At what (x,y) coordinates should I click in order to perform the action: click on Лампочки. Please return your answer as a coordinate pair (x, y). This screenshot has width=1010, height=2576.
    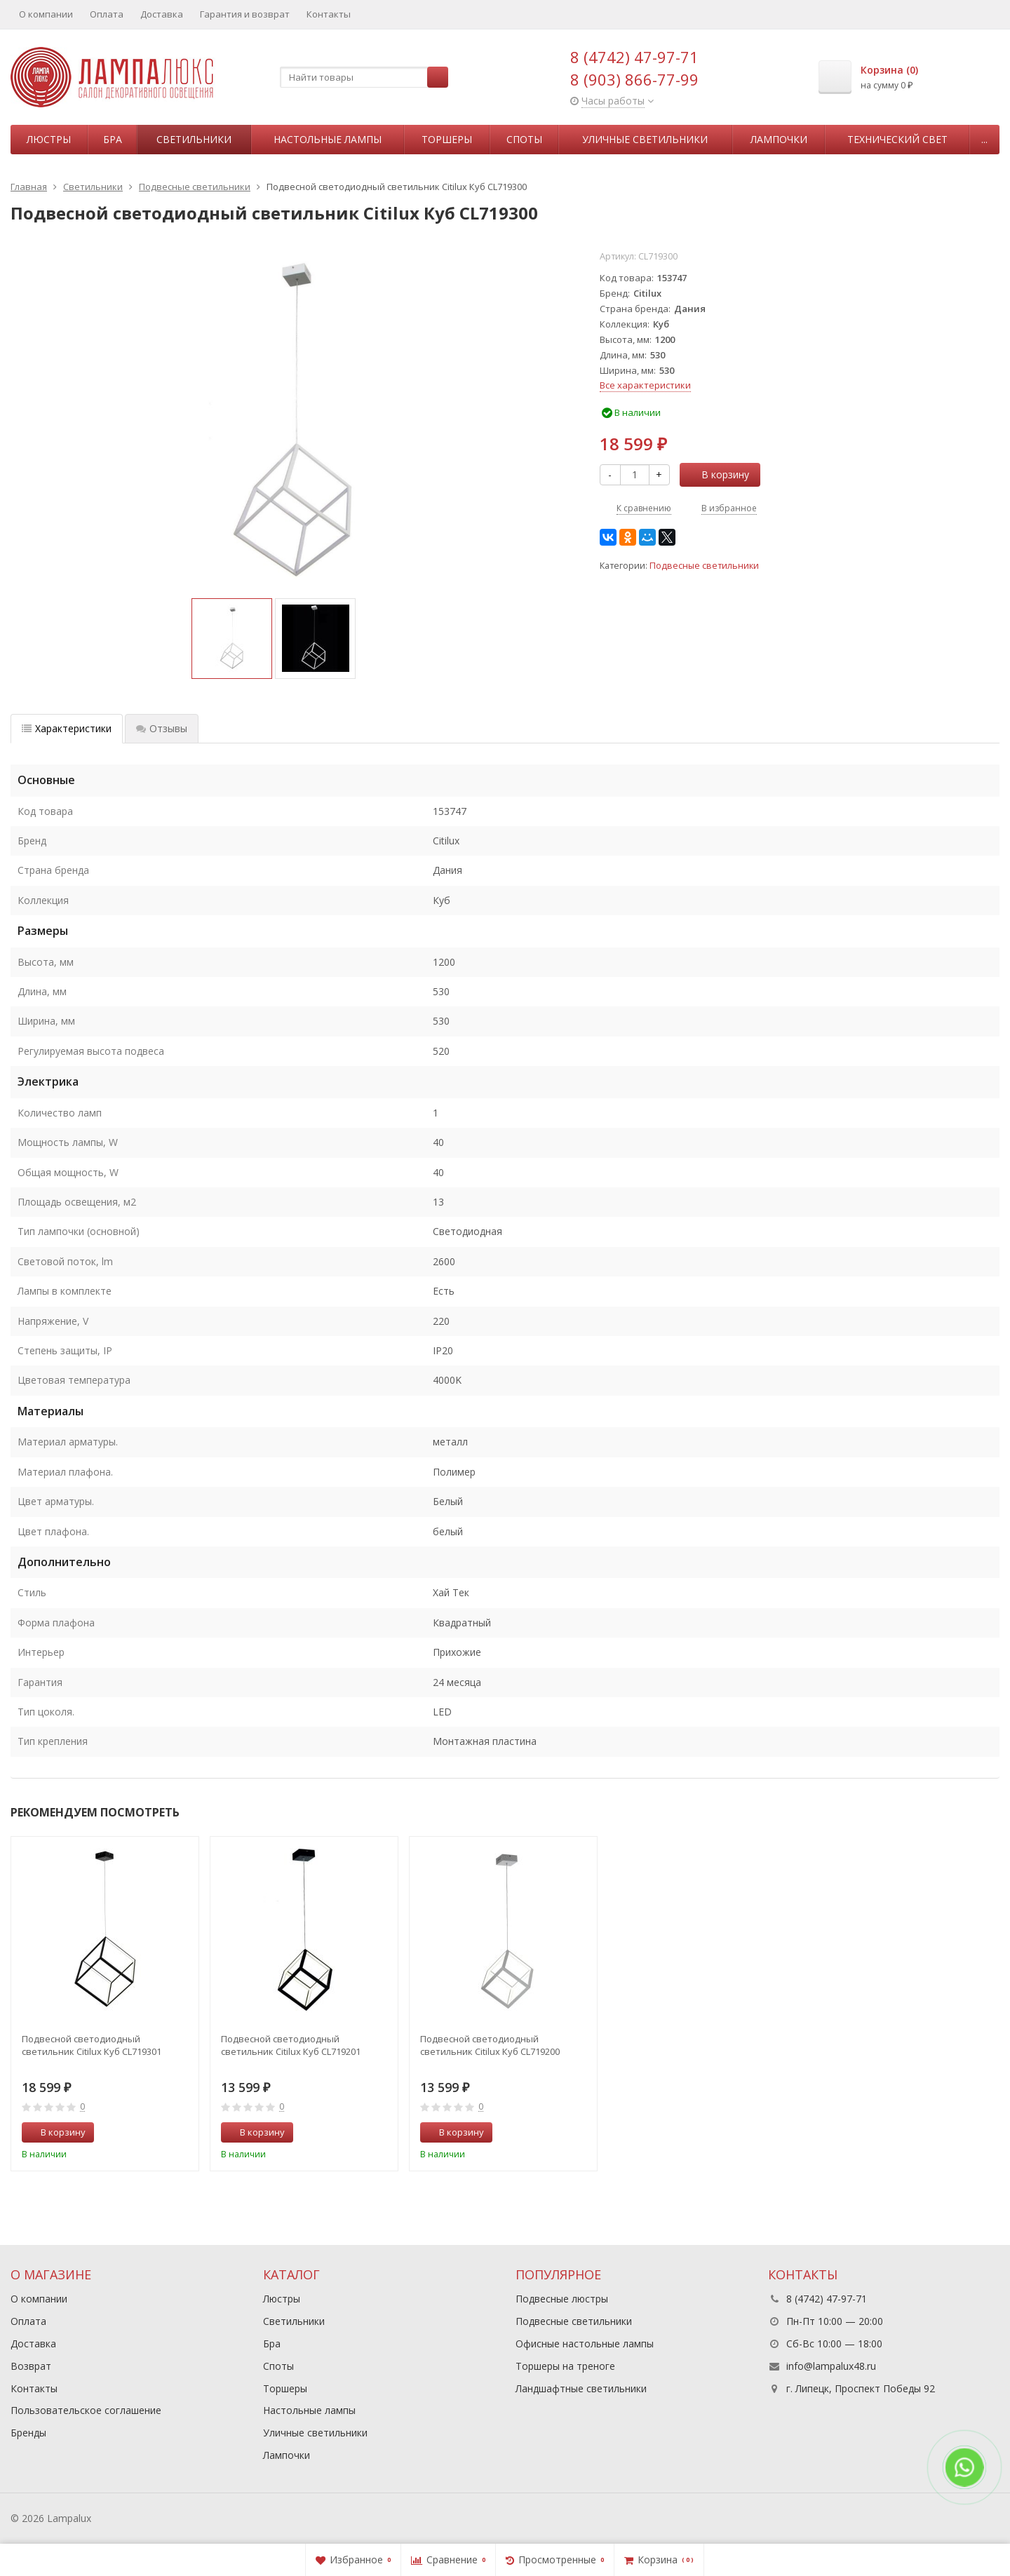
    Looking at the image, I should click on (778, 139).